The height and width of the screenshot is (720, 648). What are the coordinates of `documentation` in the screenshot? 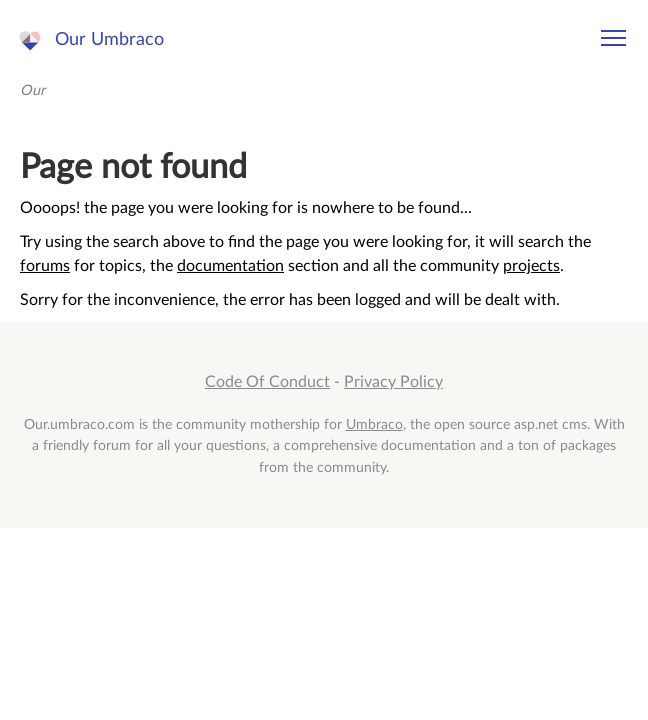 It's located at (230, 266).